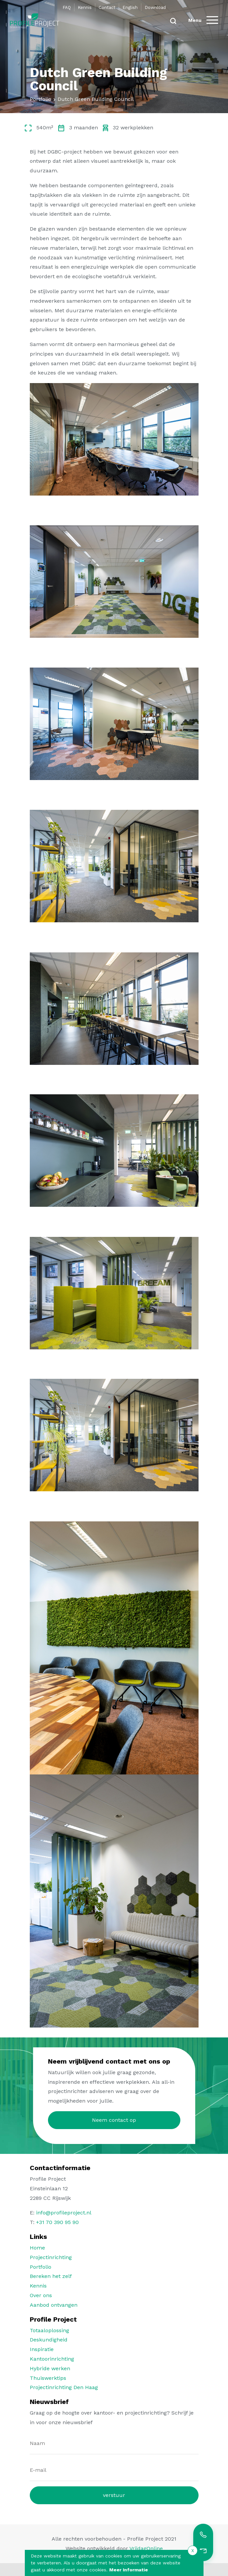 Image resolution: width=228 pixels, height=2576 pixels. Describe the element at coordinates (52, 2359) in the screenshot. I see `Kantoorinrichting` at that location.